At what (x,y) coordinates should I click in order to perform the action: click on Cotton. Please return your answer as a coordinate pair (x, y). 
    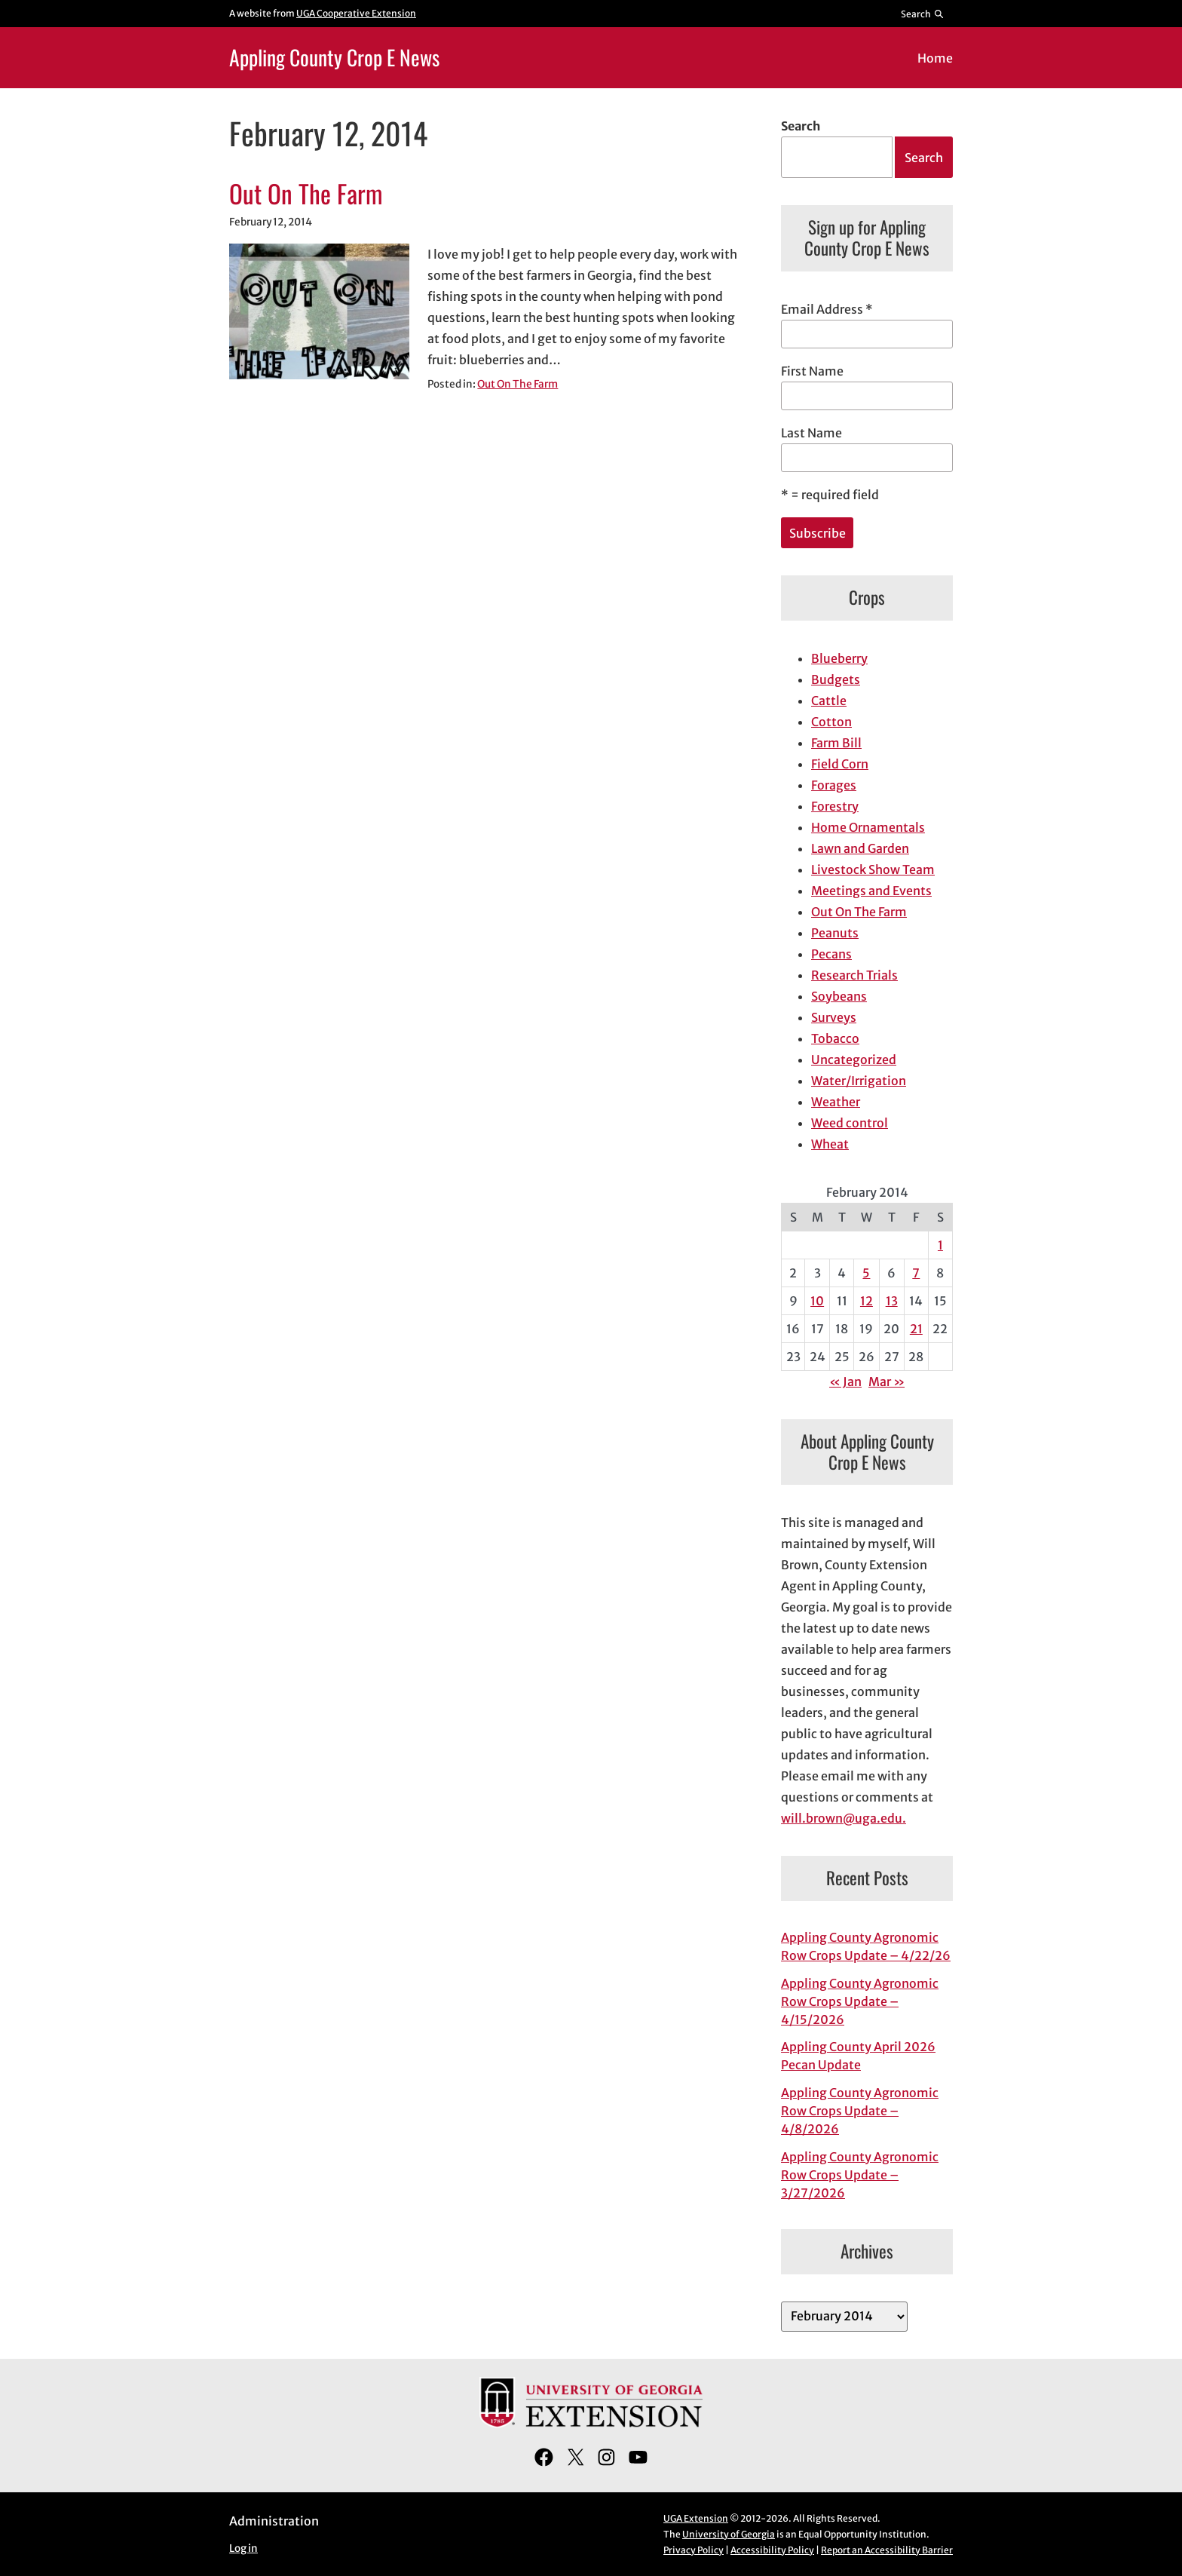
    Looking at the image, I should click on (831, 721).